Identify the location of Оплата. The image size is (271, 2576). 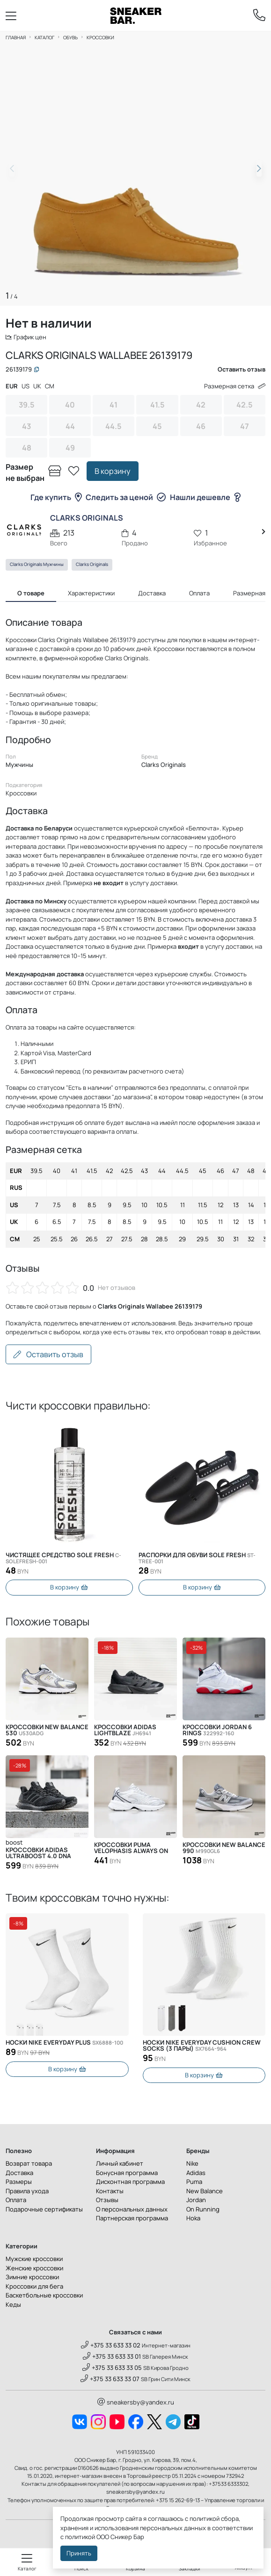
(16, 2201).